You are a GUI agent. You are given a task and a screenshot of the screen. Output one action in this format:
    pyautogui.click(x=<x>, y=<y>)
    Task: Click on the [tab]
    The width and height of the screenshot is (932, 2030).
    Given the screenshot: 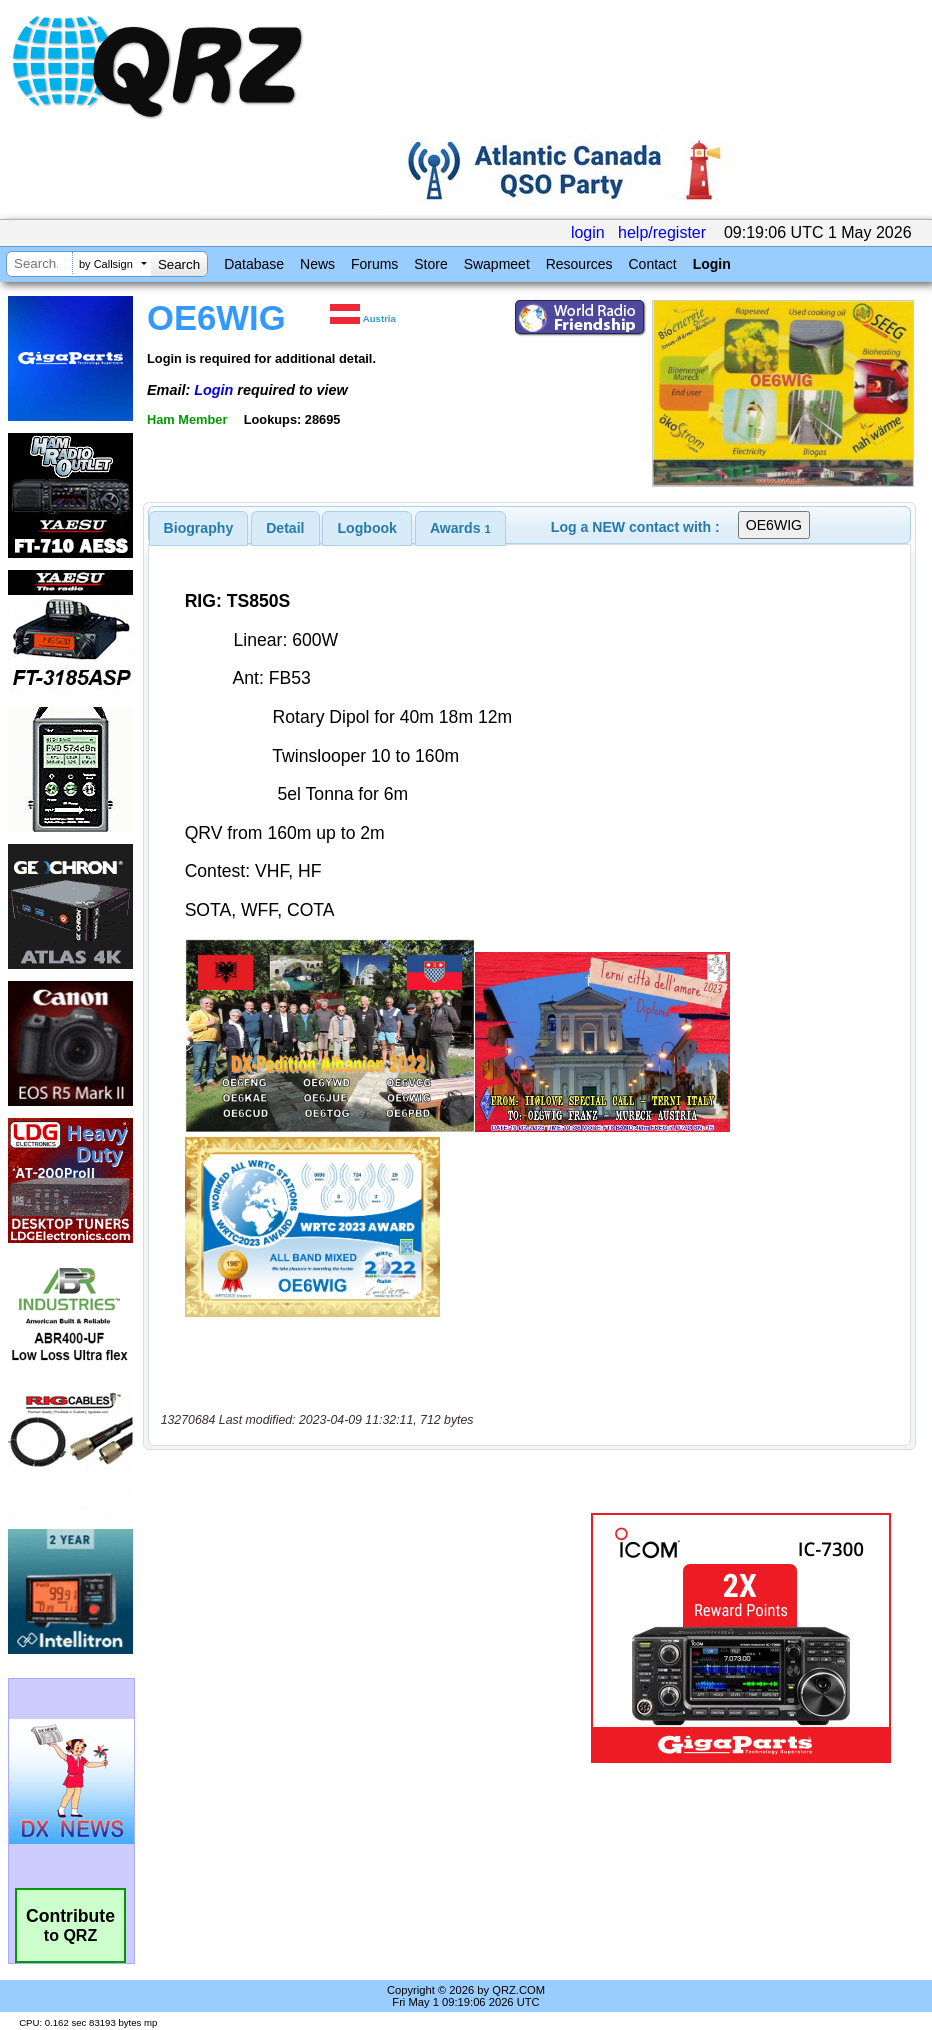 What is the action you would take?
    pyautogui.click(x=199, y=528)
    